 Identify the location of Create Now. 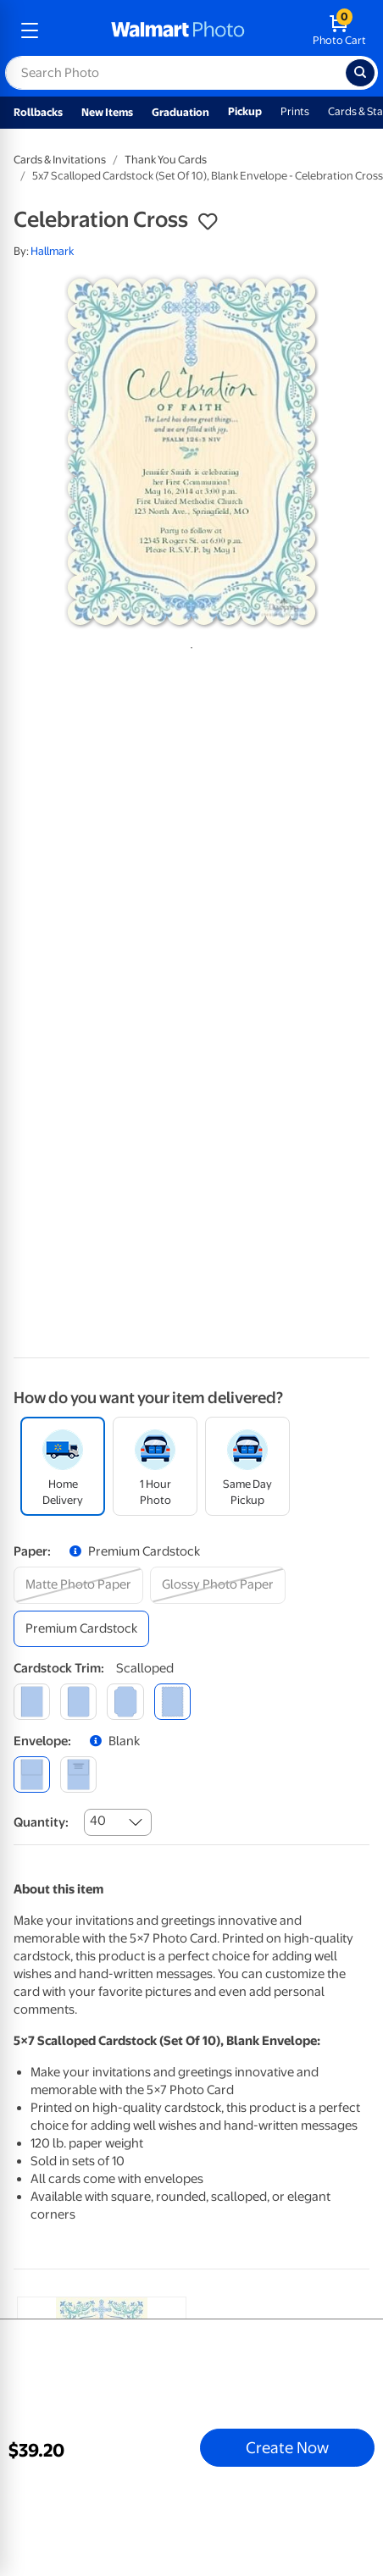
(287, 2447).